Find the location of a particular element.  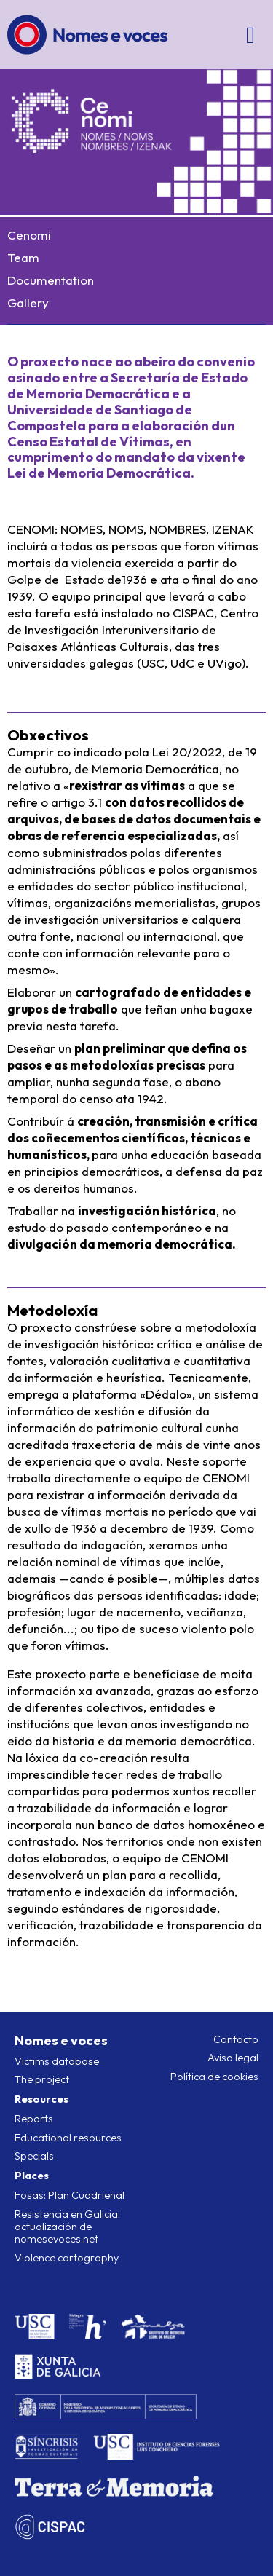

Violence cartography is located at coordinates (67, 2257).